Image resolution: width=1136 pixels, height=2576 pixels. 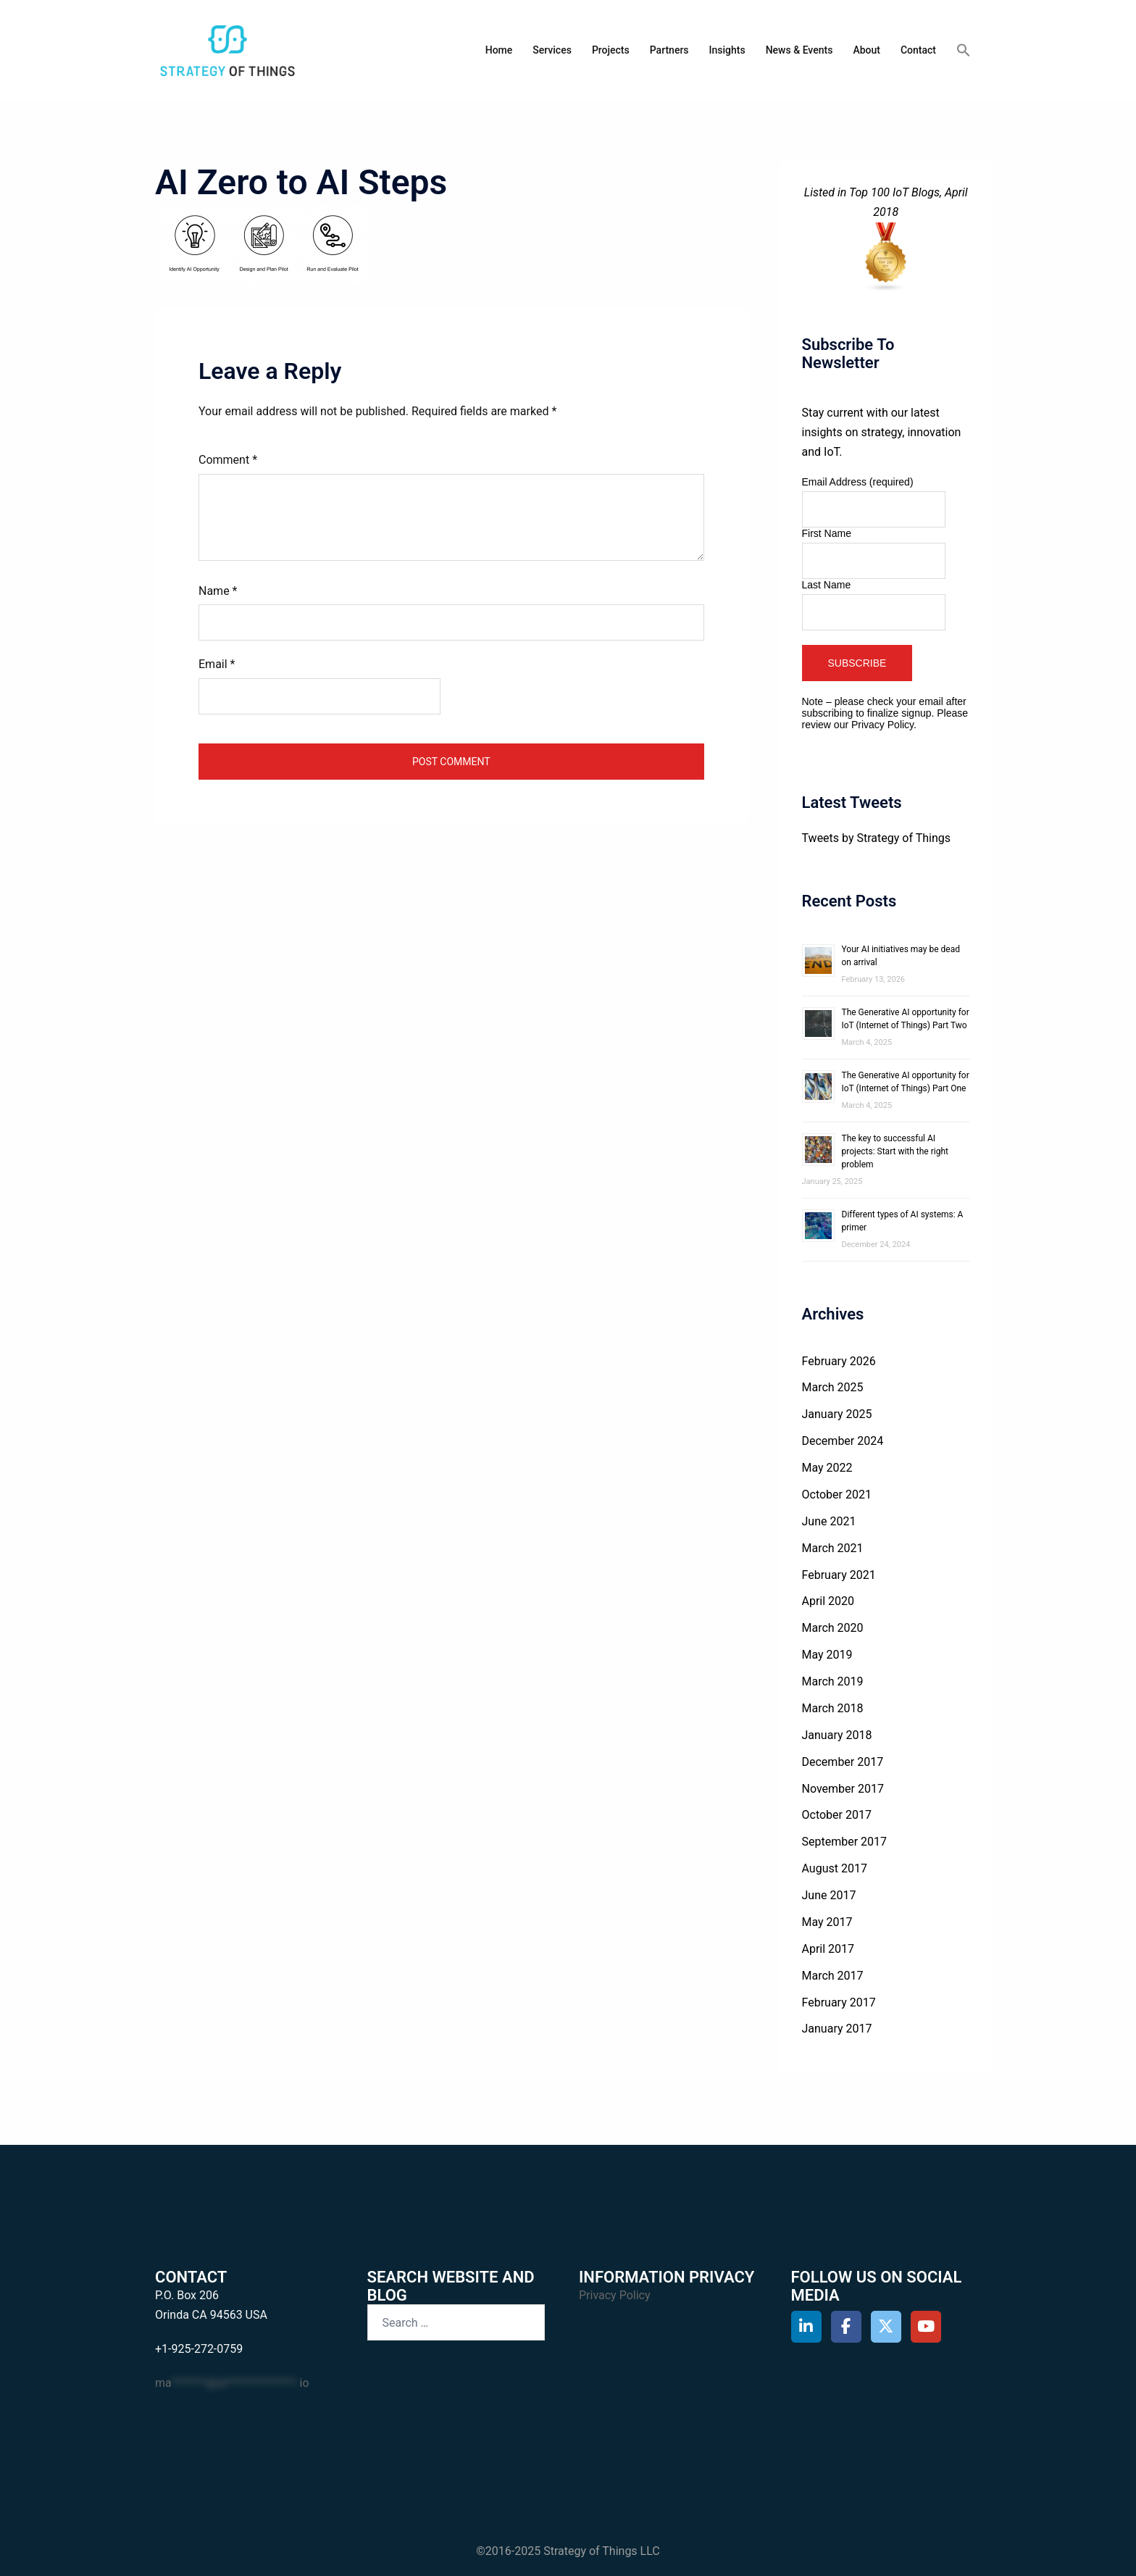 I want to click on October 2017, so click(x=837, y=1815).